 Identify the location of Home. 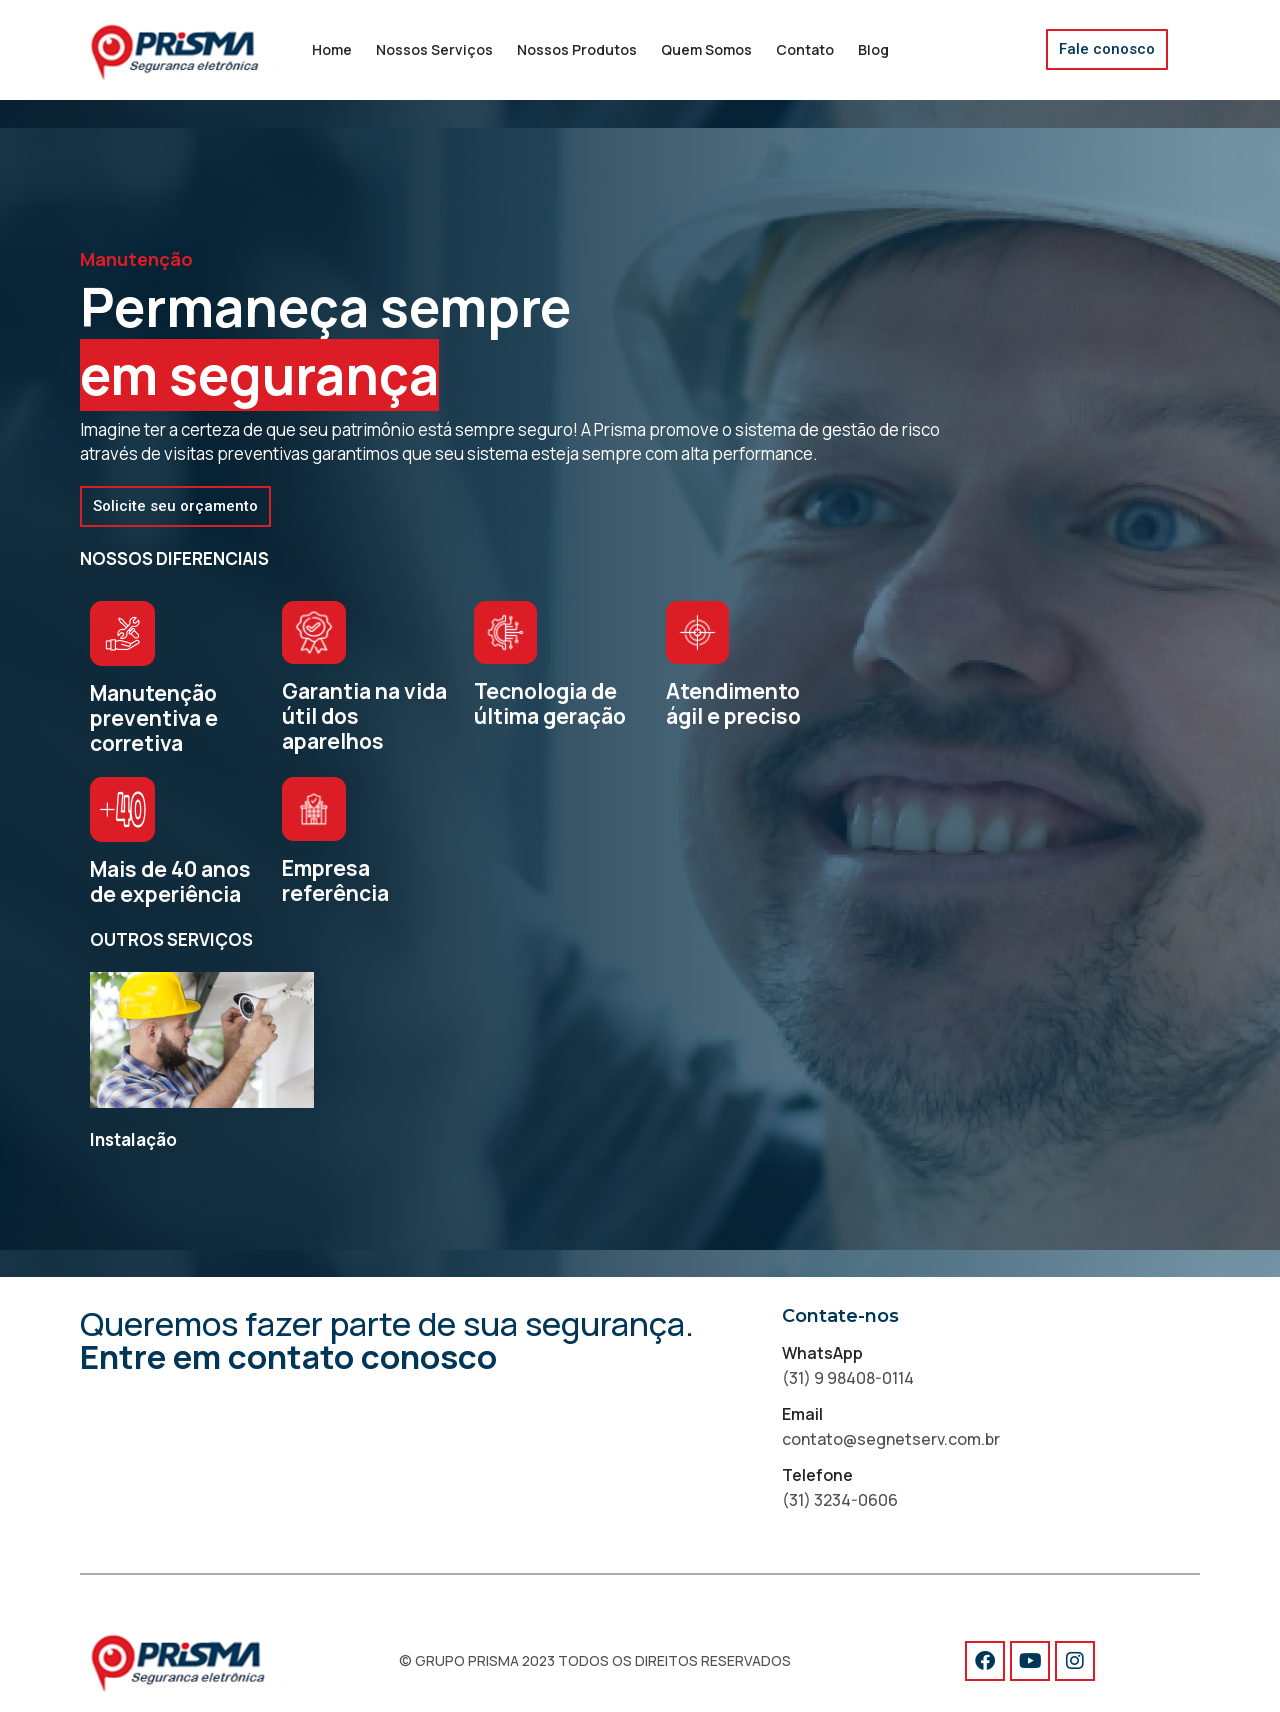
(332, 49).